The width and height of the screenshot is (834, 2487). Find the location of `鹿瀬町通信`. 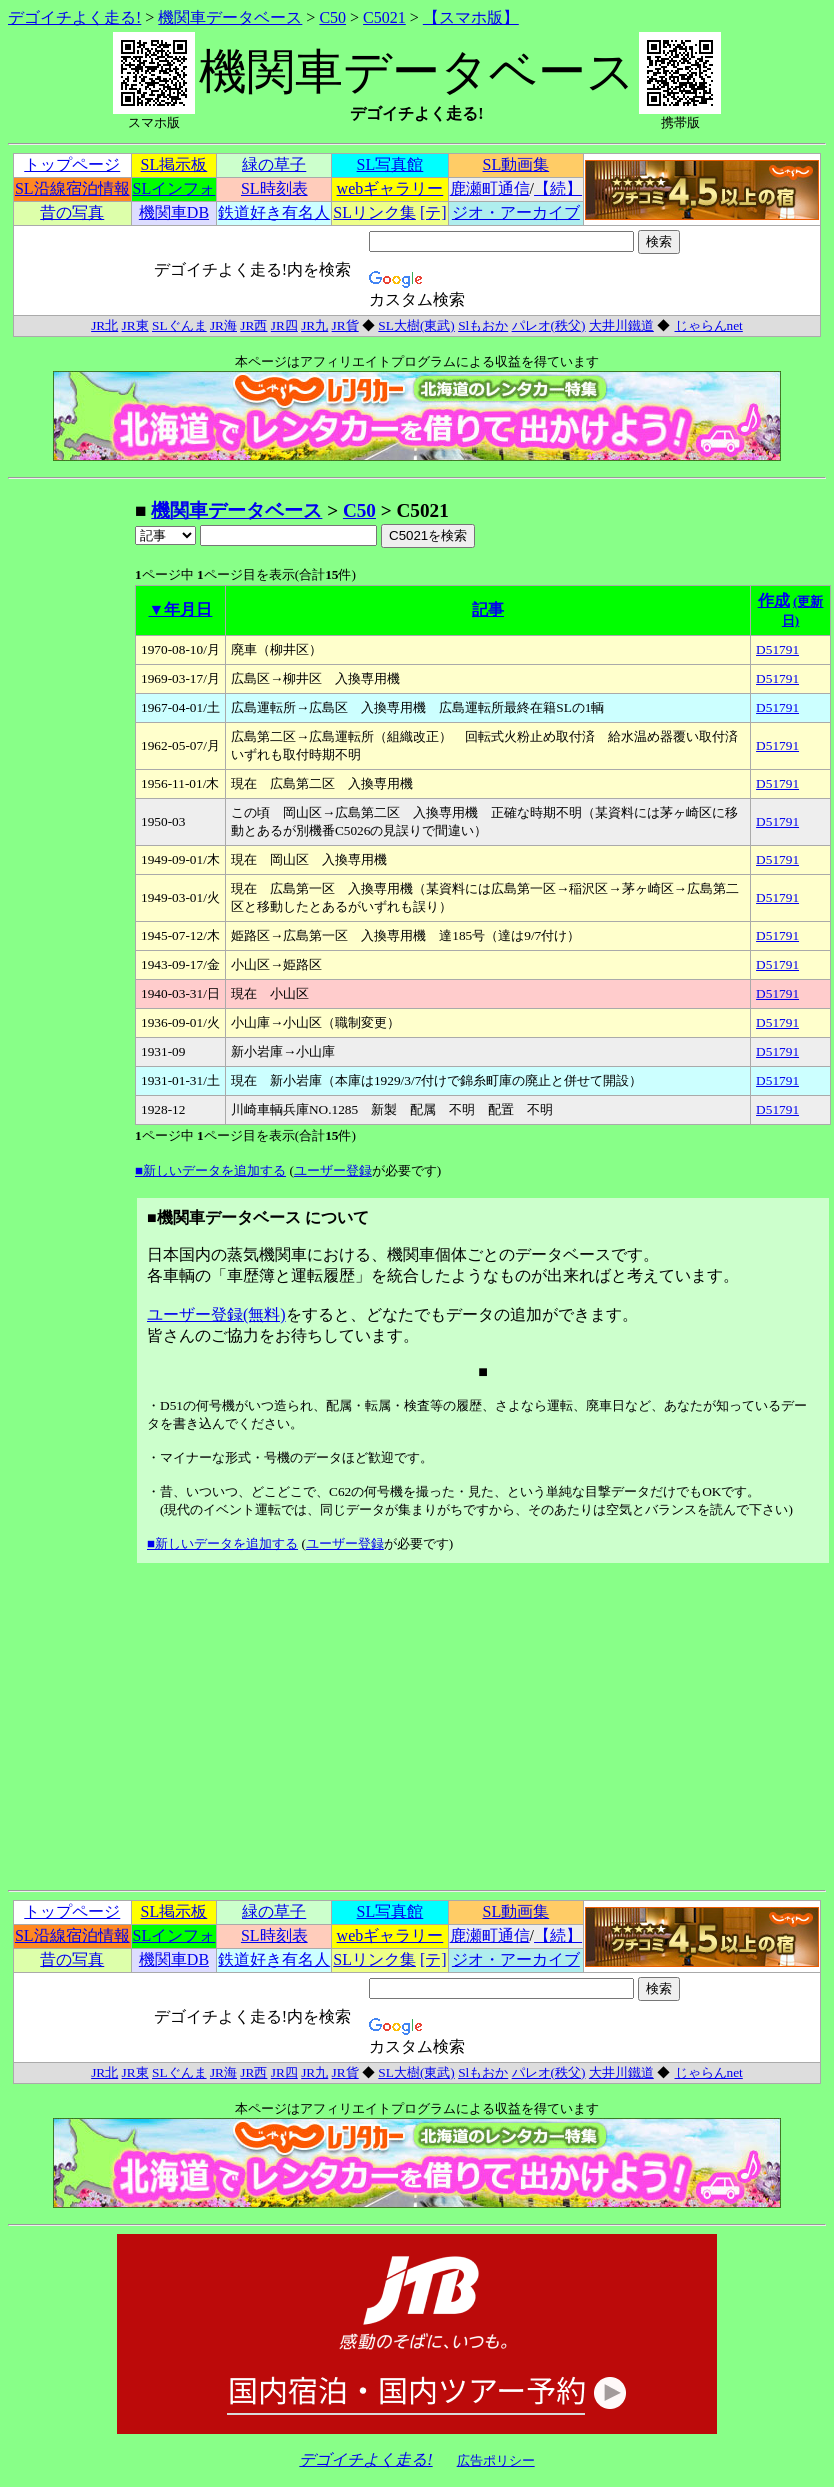

鹿瀬町通信 is located at coordinates (490, 188).